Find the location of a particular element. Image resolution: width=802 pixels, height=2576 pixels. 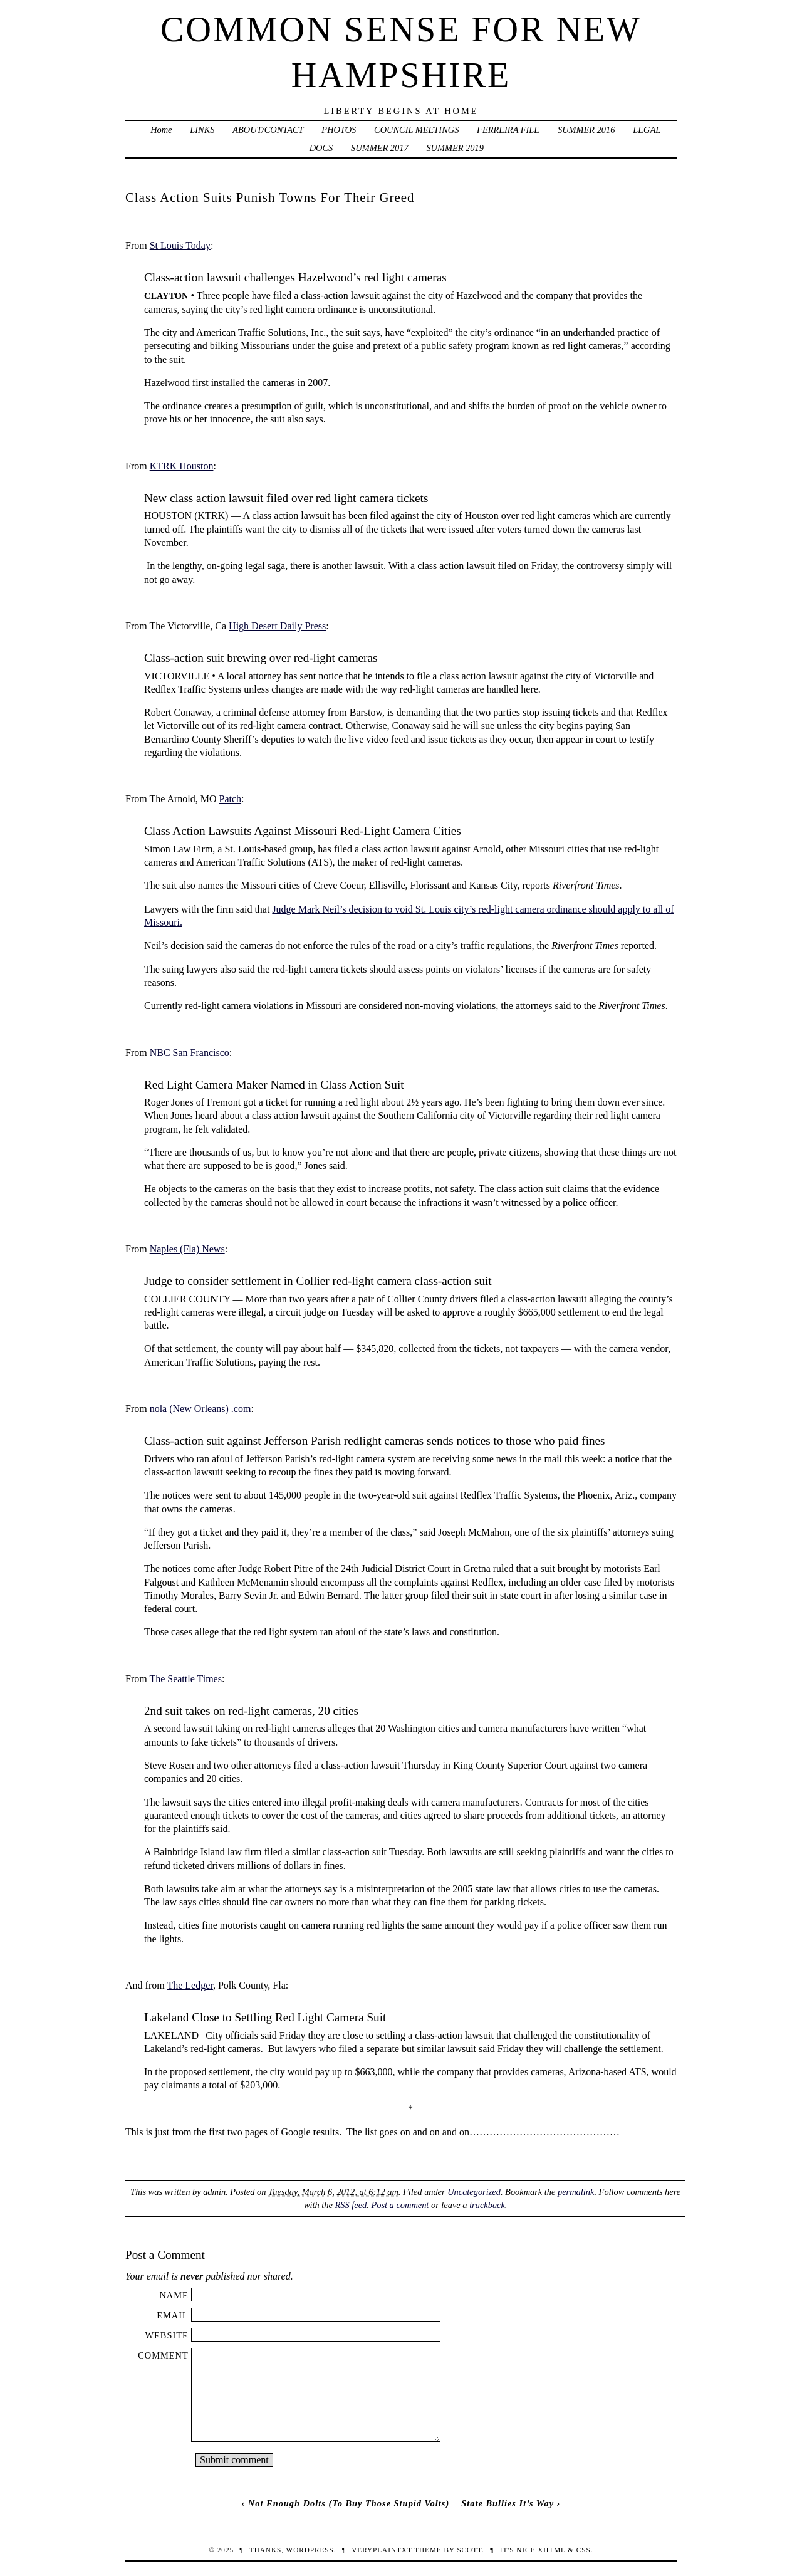

Website is located at coordinates (166, 2335).